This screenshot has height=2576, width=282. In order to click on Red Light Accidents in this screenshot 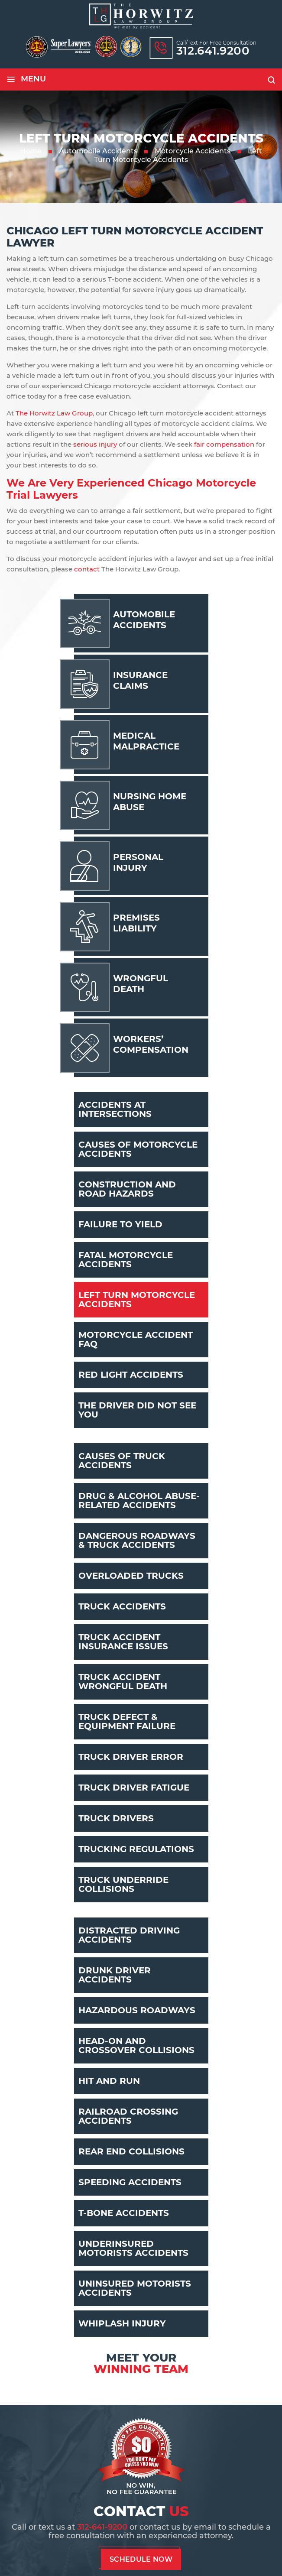, I will do `click(130, 1374)`.